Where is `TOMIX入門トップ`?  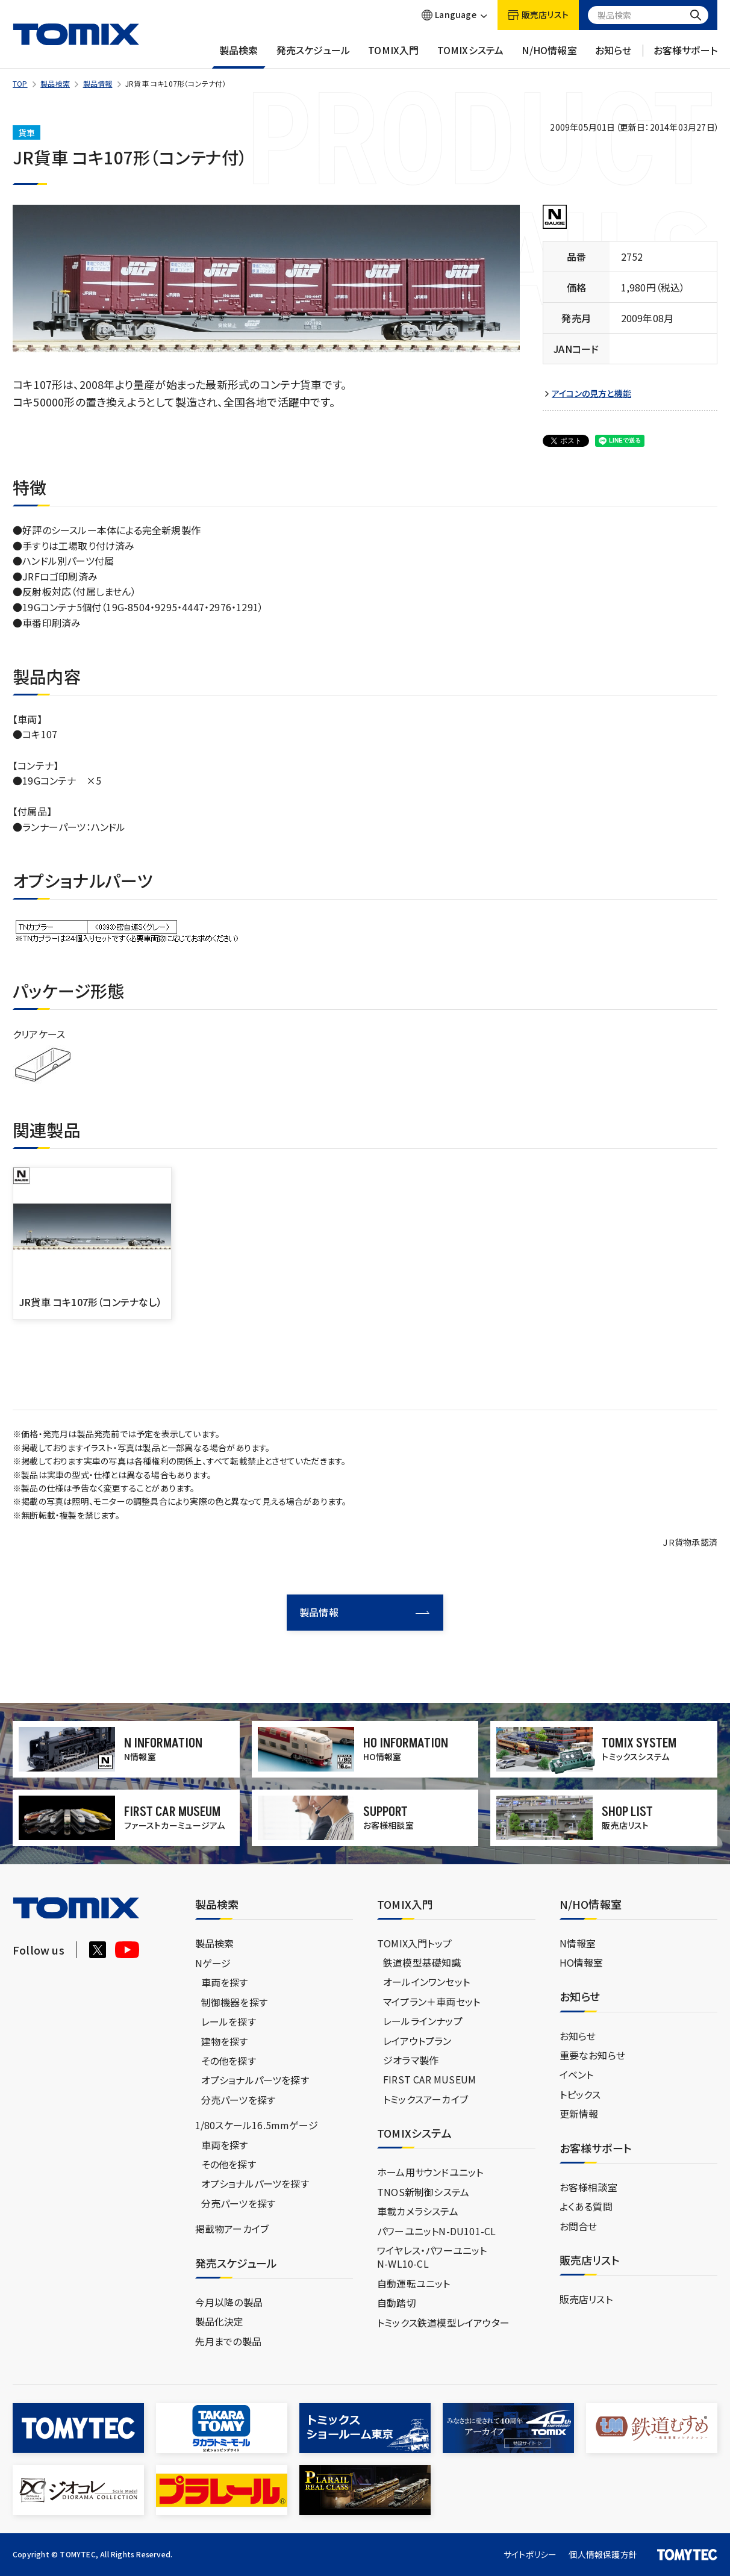 TOMIX入門トップ is located at coordinates (414, 1943).